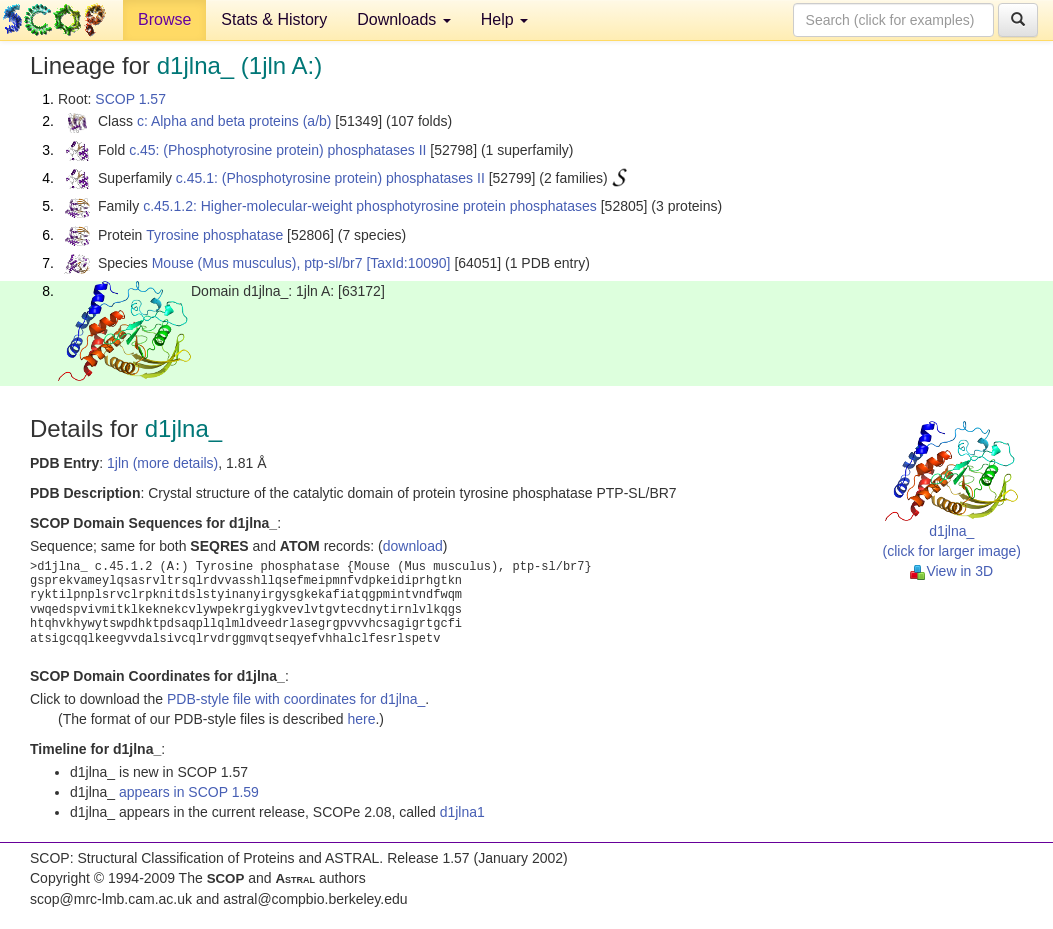 The image size is (1053, 929). I want to click on Tyrosine phosphatase, so click(214, 235).